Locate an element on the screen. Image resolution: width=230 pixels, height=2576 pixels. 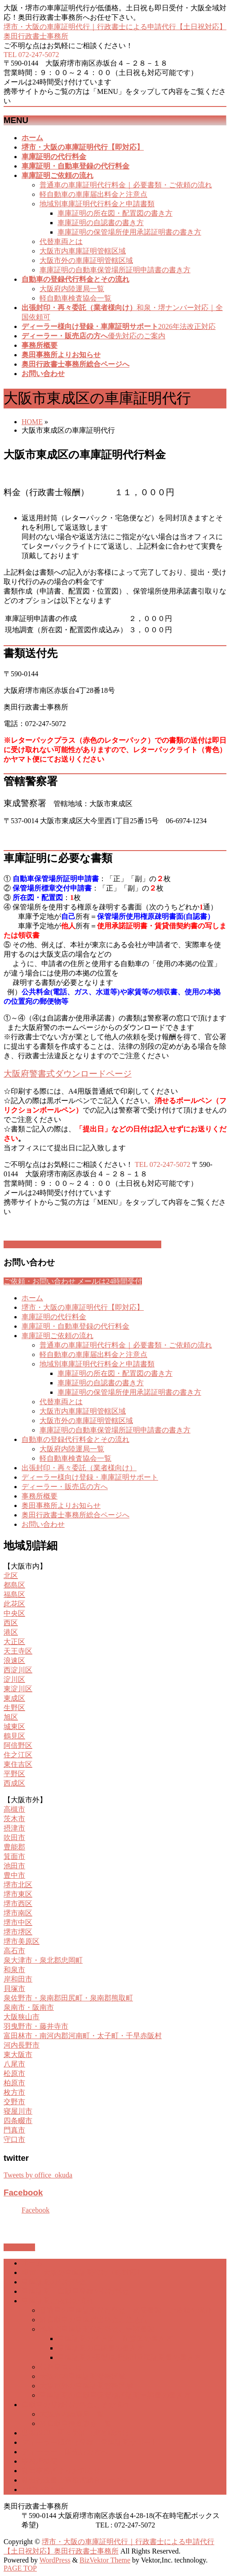
車庫証明の自動車保管場所証明申請書の書き方 is located at coordinates (115, 270).